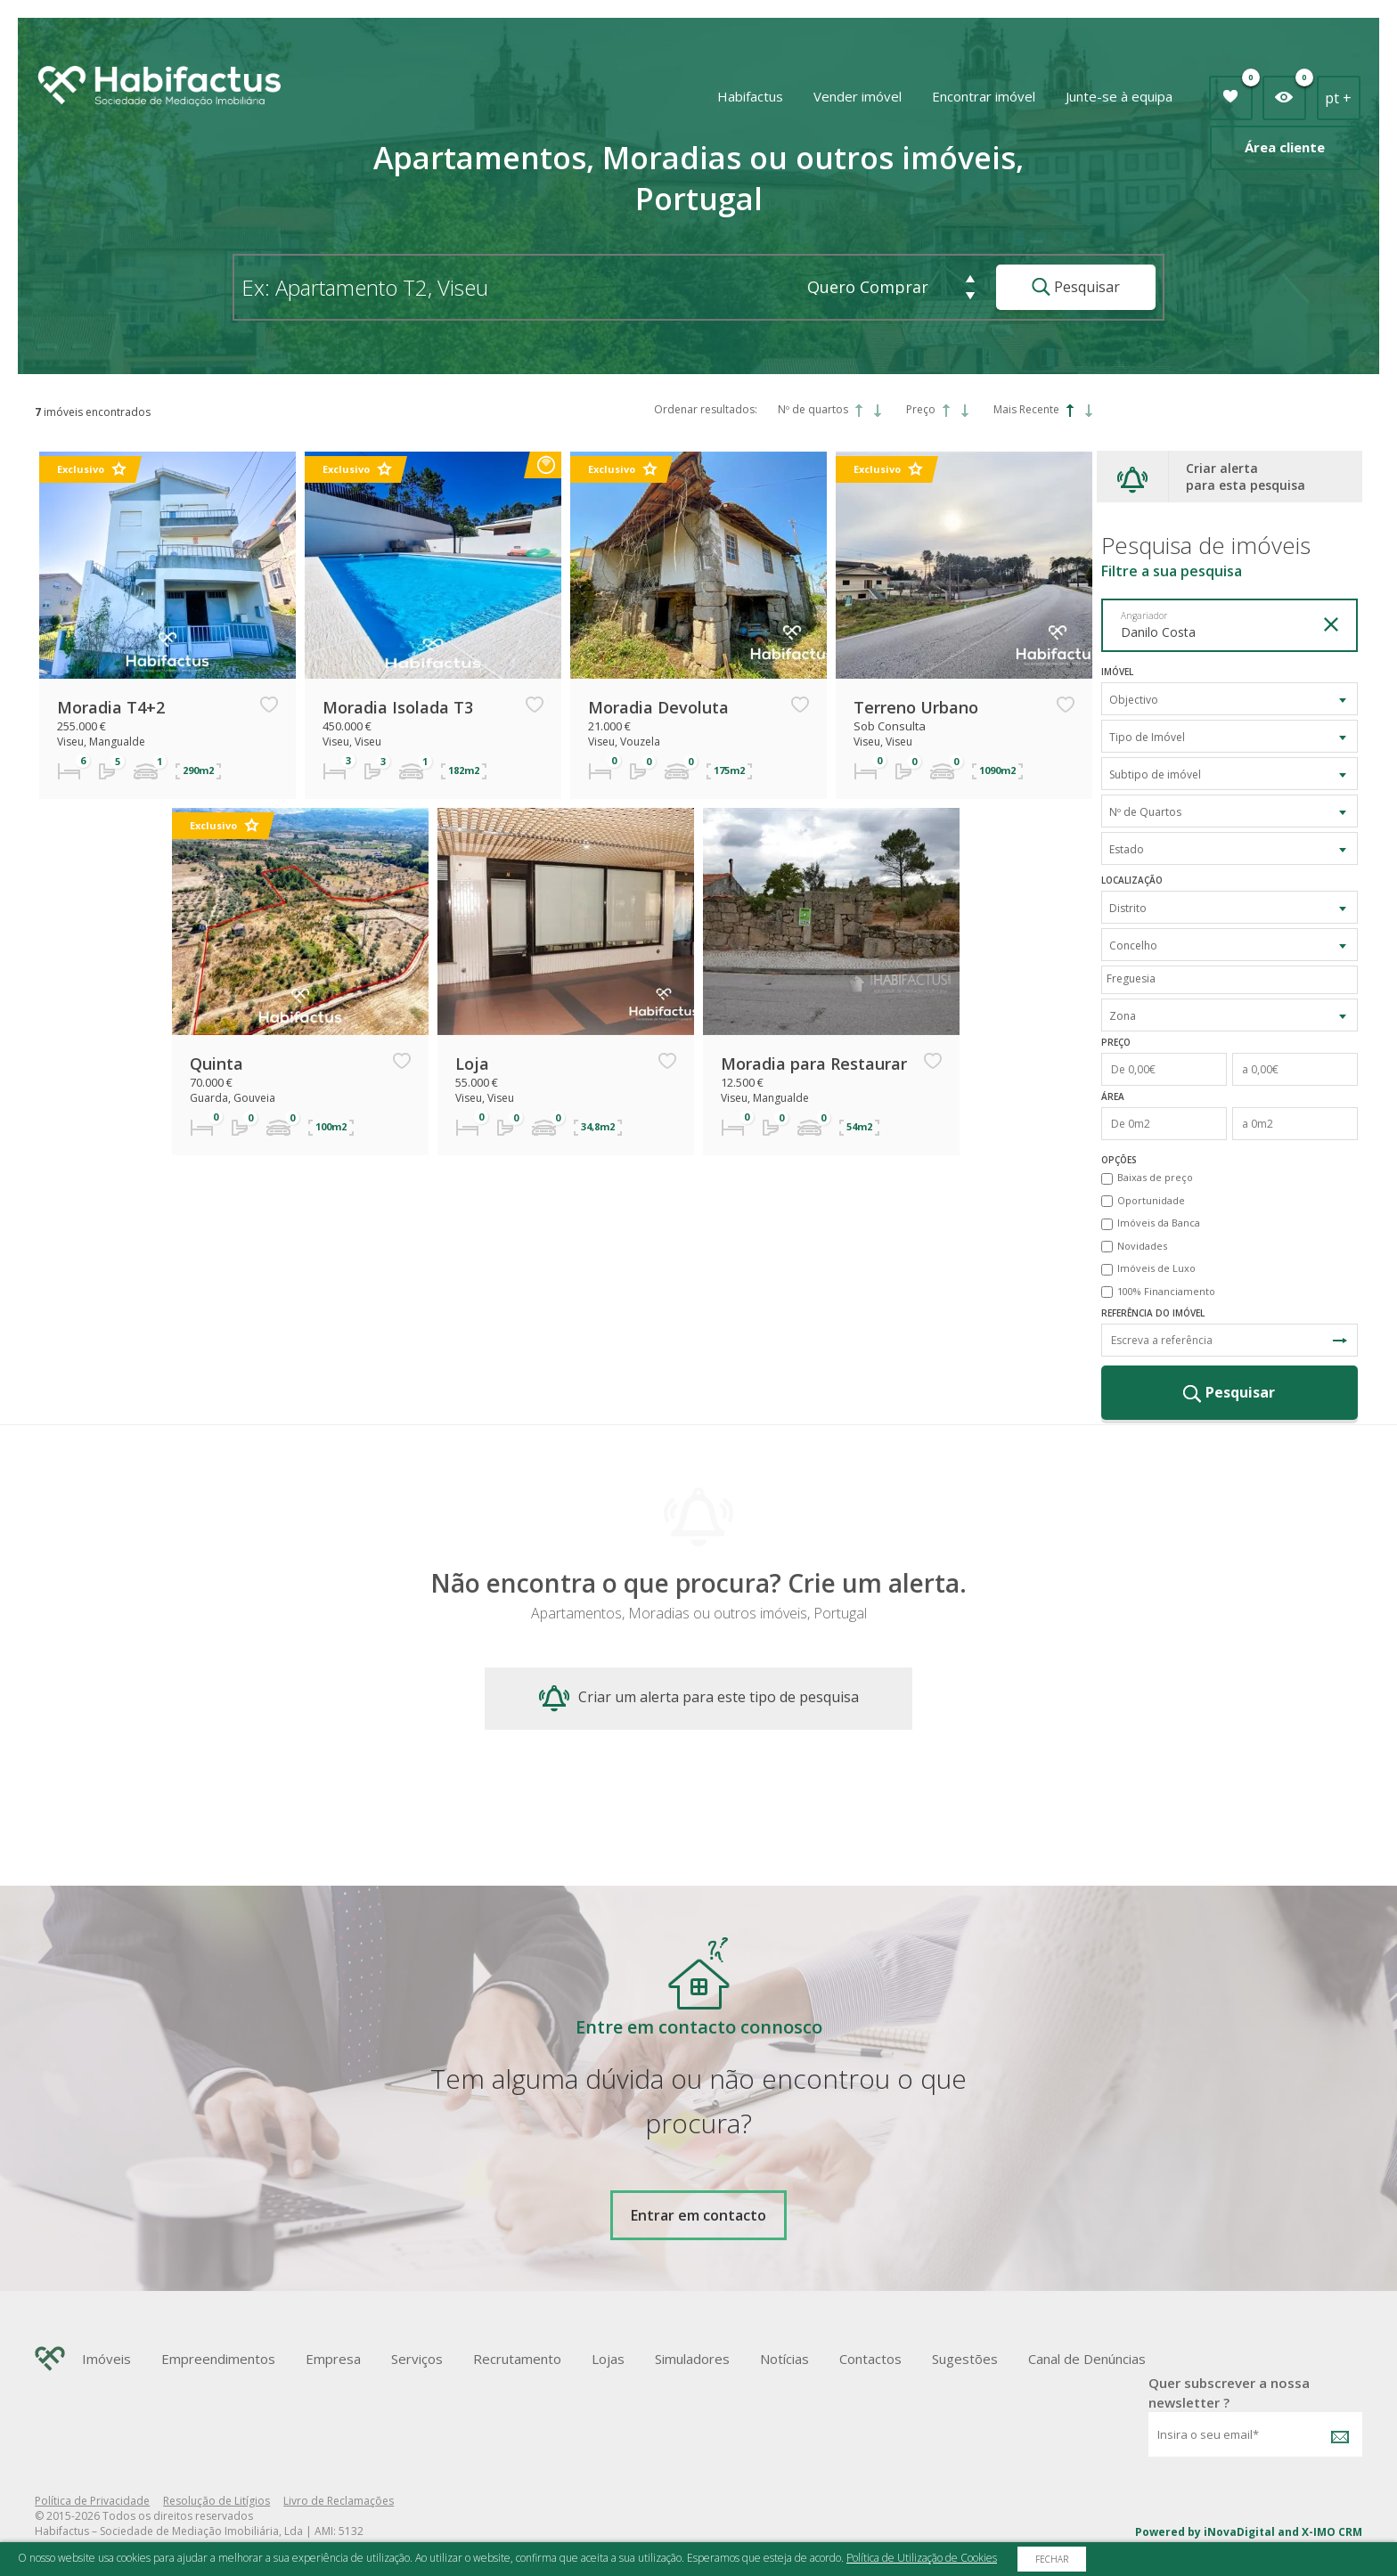 Image resolution: width=1397 pixels, height=2576 pixels. What do you see at coordinates (870, 2359) in the screenshot?
I see `Contactos` at bounding box center [870, 2359].